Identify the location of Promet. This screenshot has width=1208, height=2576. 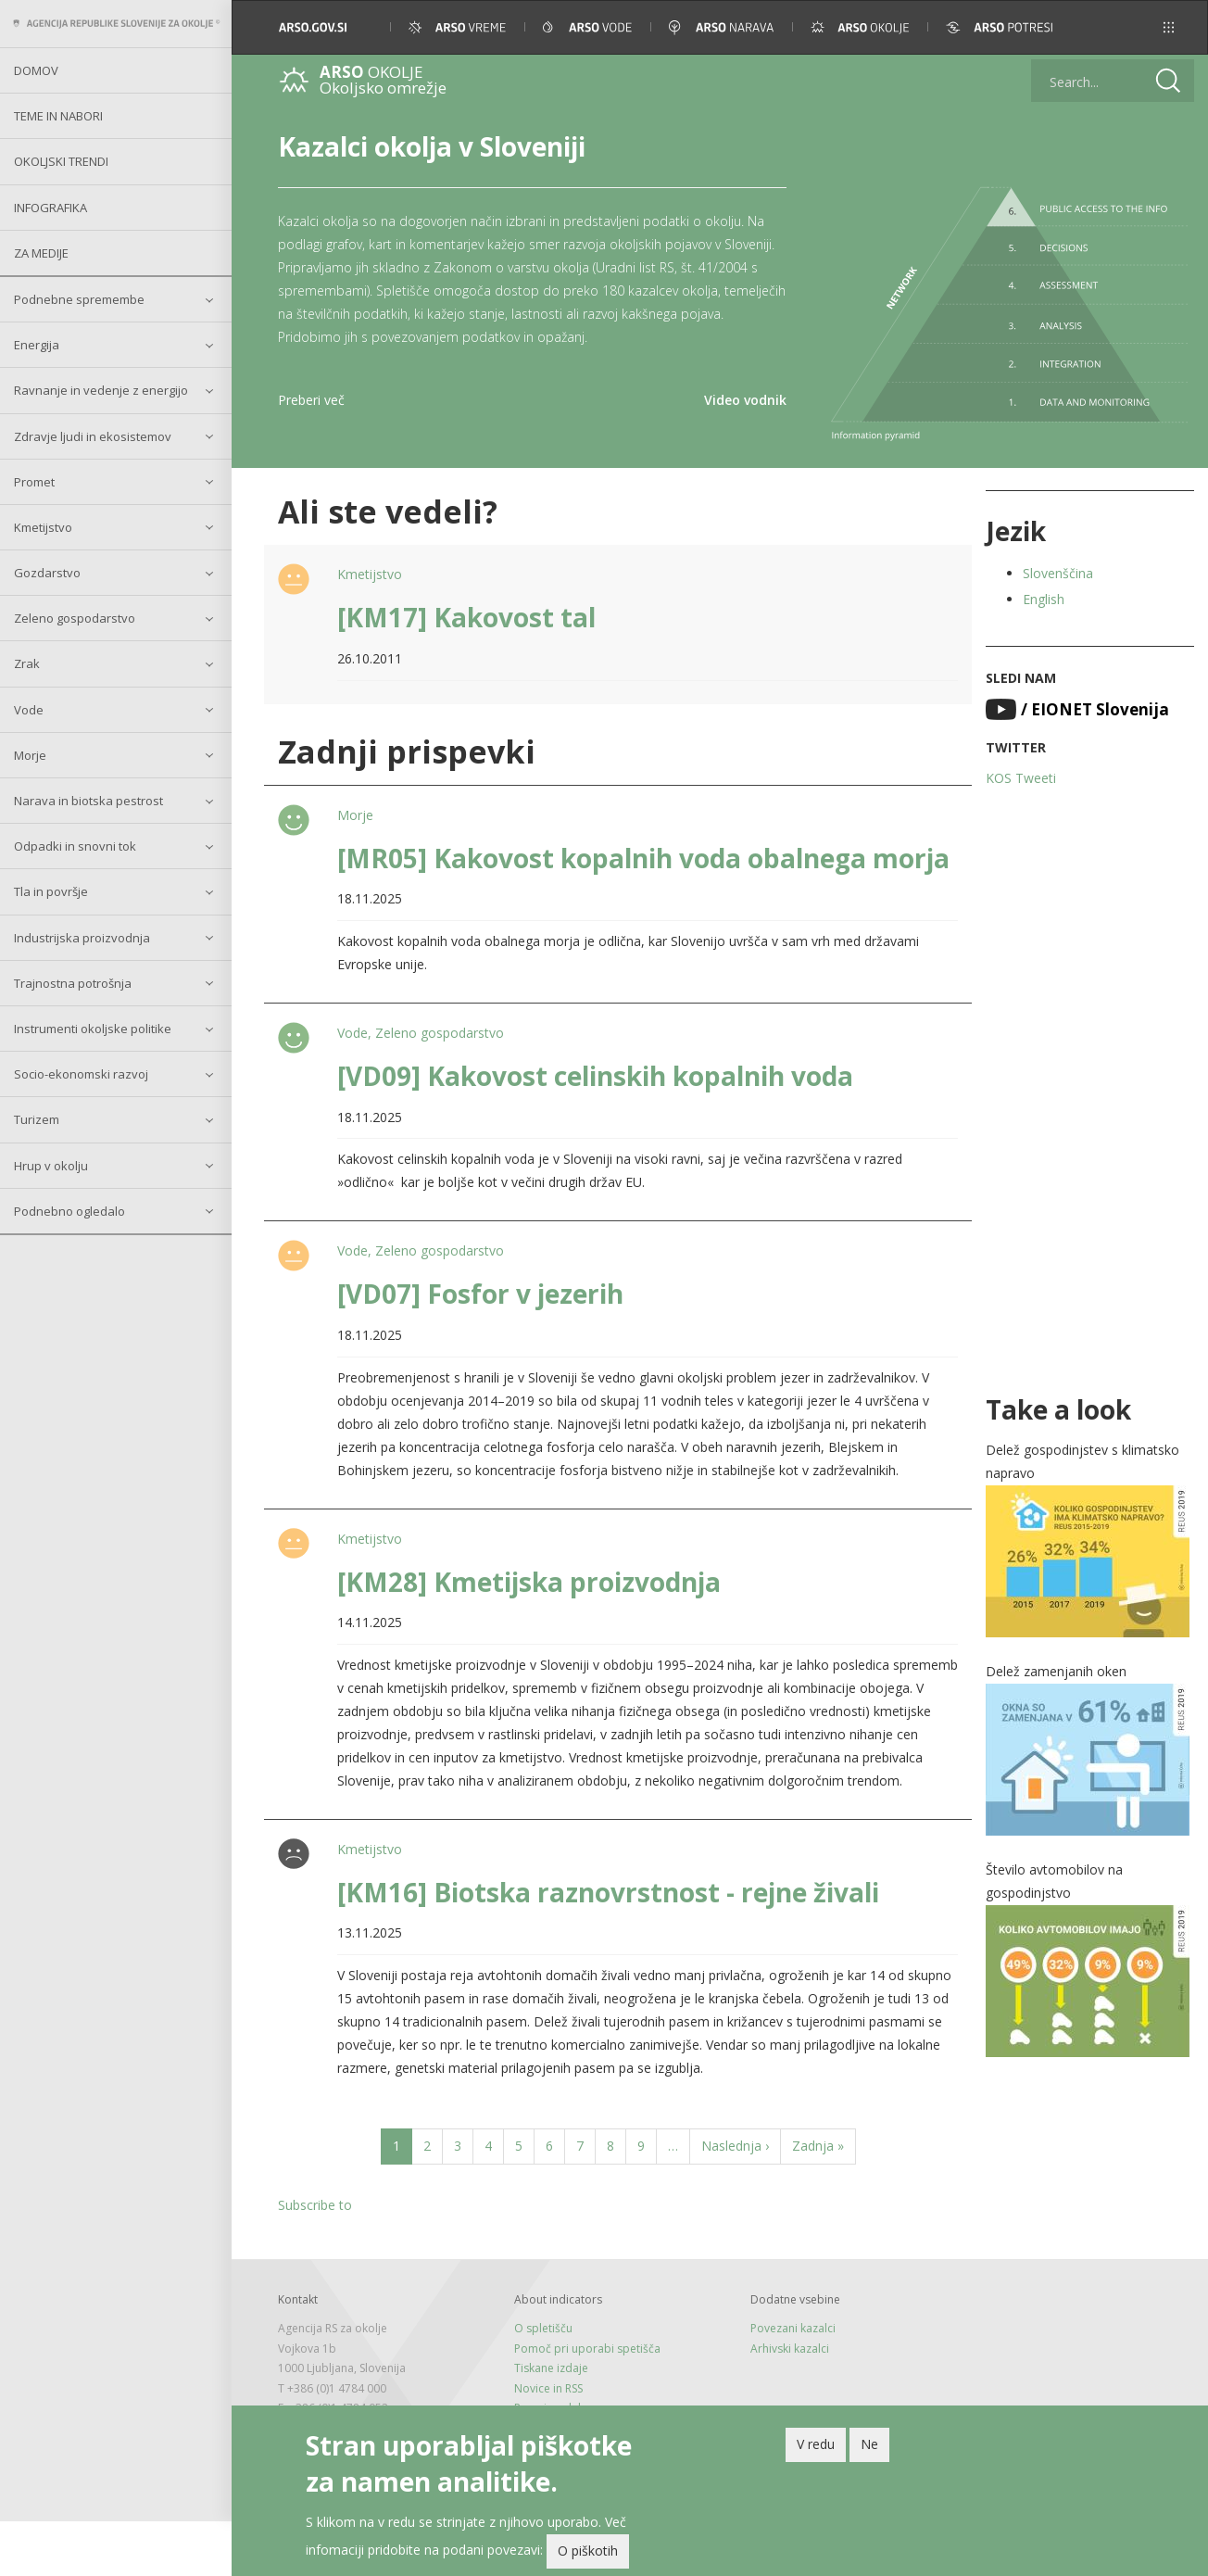
(34, 482).